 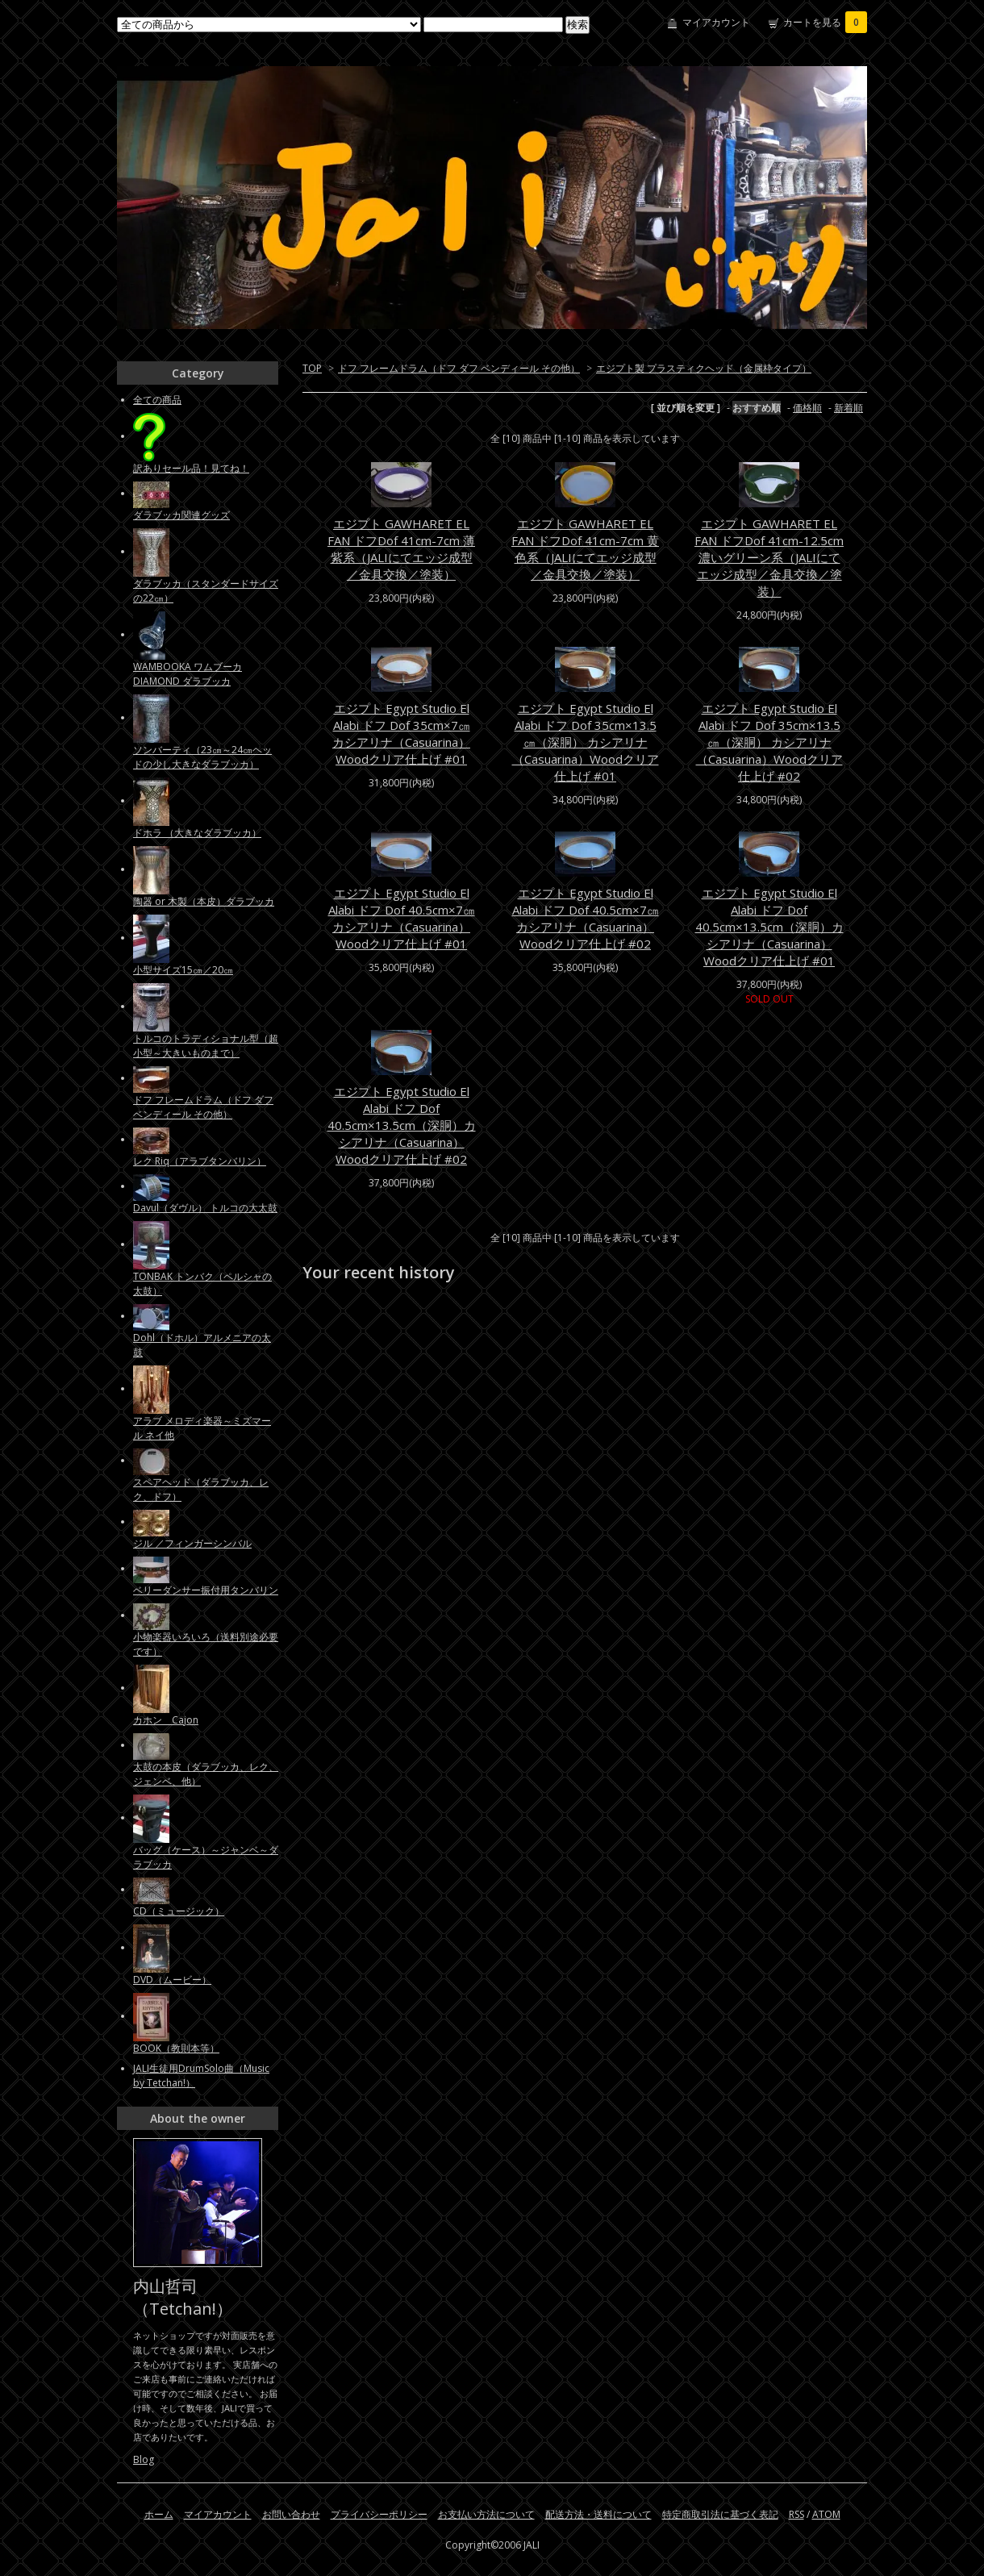 What do you see at coordinates (848, 408) in the screenshot?
I see `新着順` at bounding box center [848, 408].